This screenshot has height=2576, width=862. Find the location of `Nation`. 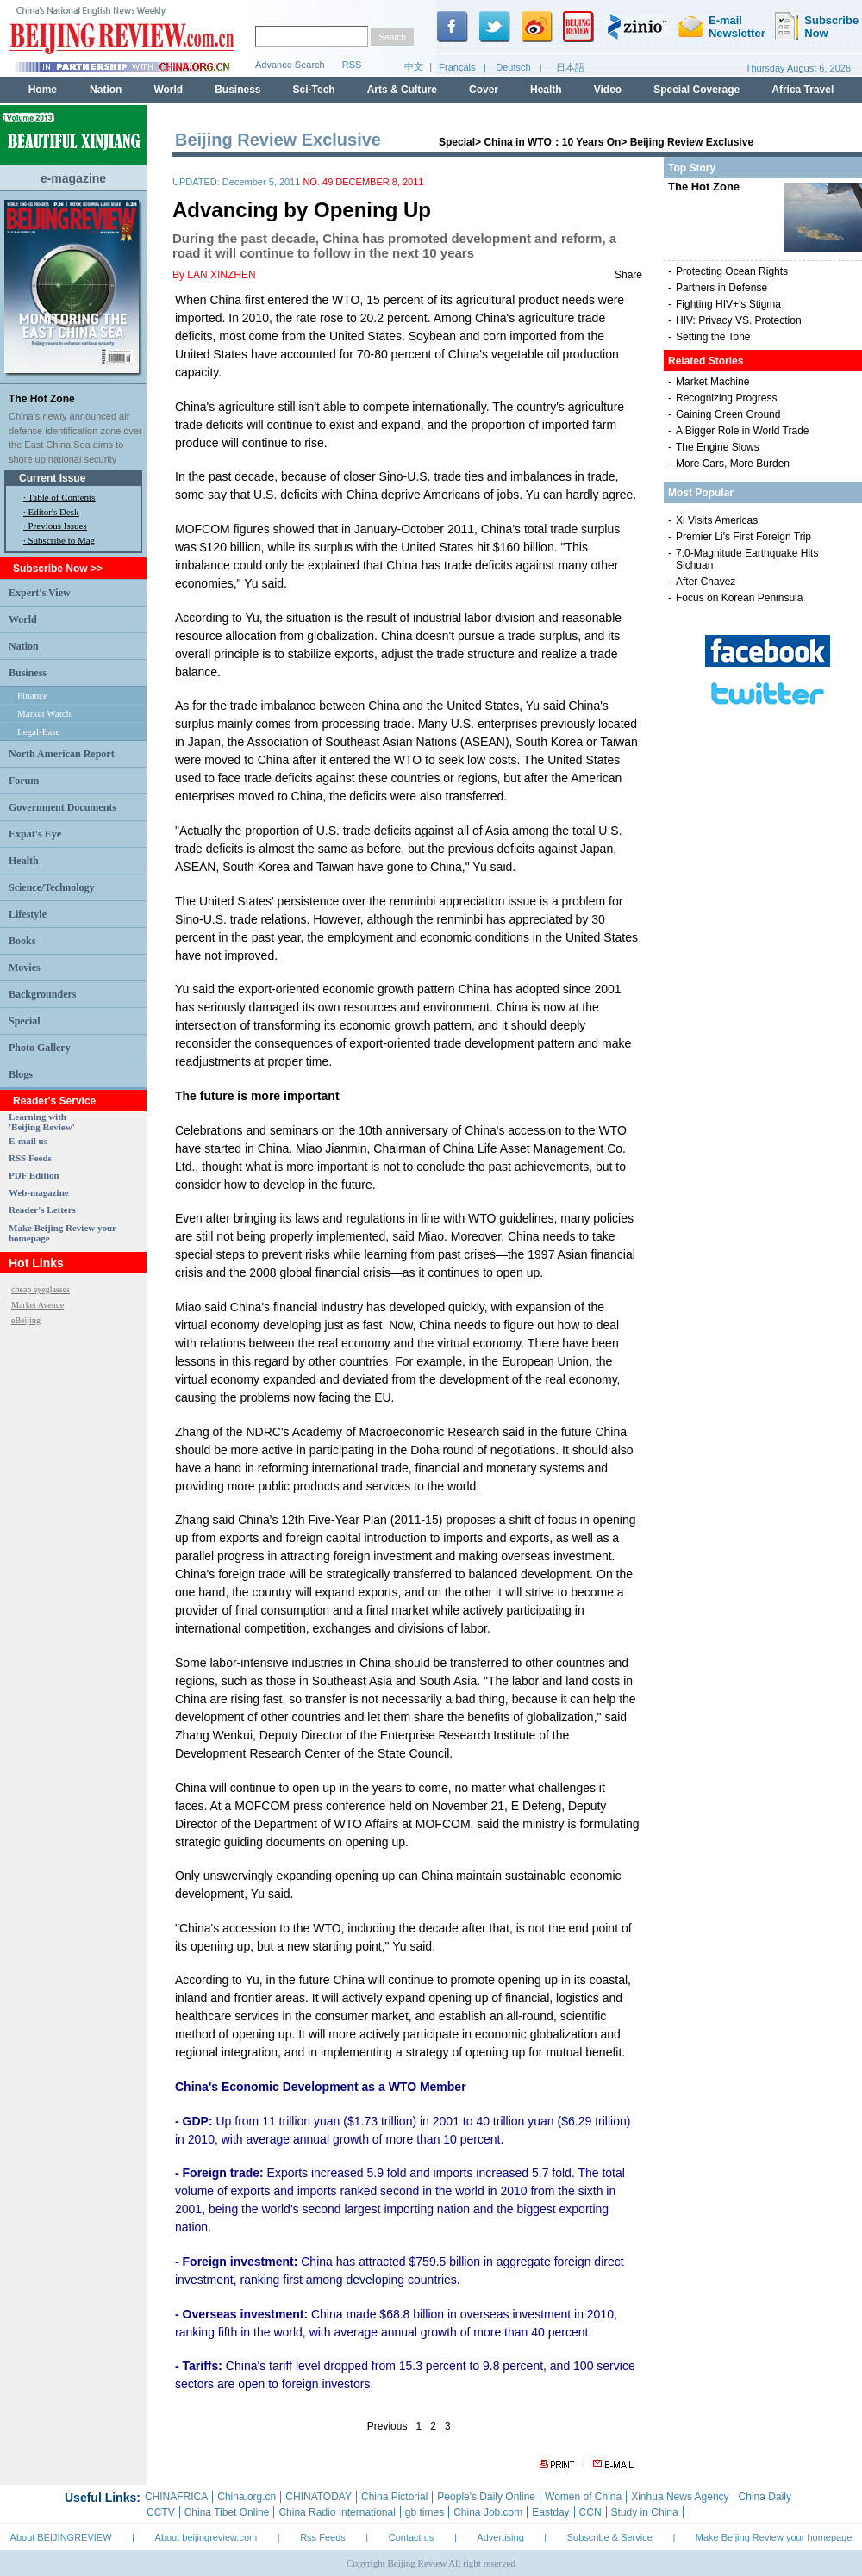

Nation is located at coordinates (24, 646).